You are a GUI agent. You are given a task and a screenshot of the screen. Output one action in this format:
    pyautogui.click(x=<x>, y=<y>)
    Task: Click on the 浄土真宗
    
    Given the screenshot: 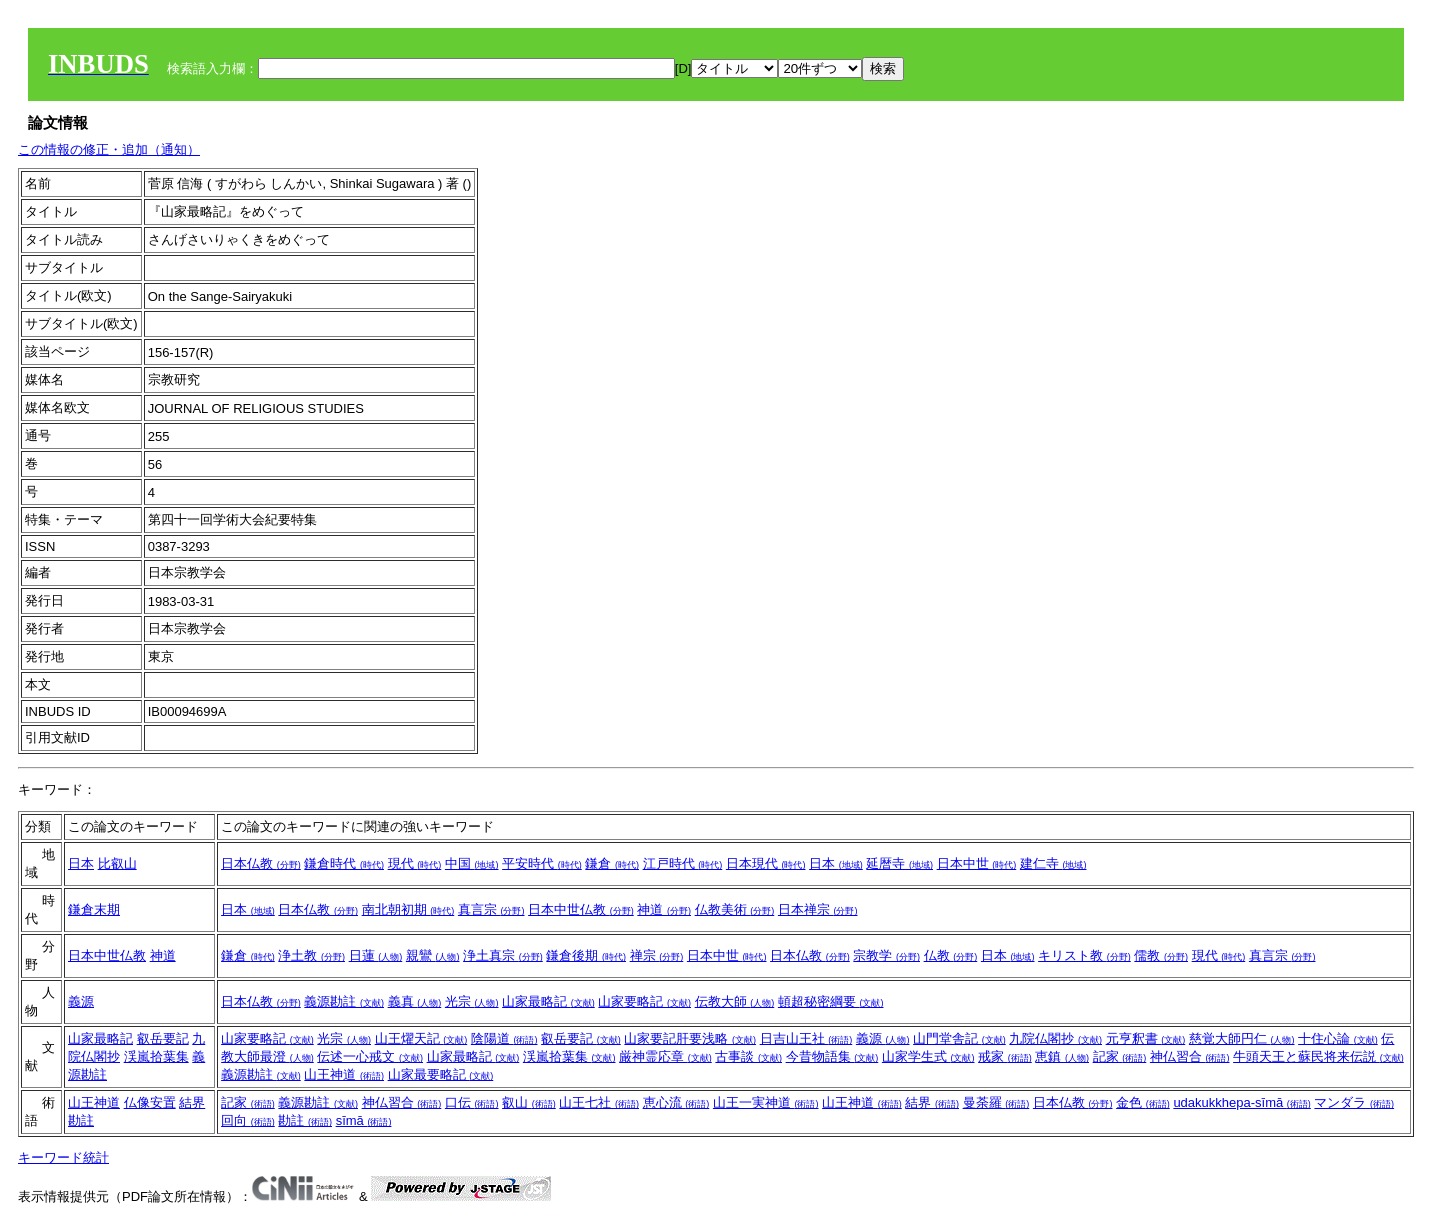 What is the action you would take?
    pyautogui.click(x=503, y=955)
    